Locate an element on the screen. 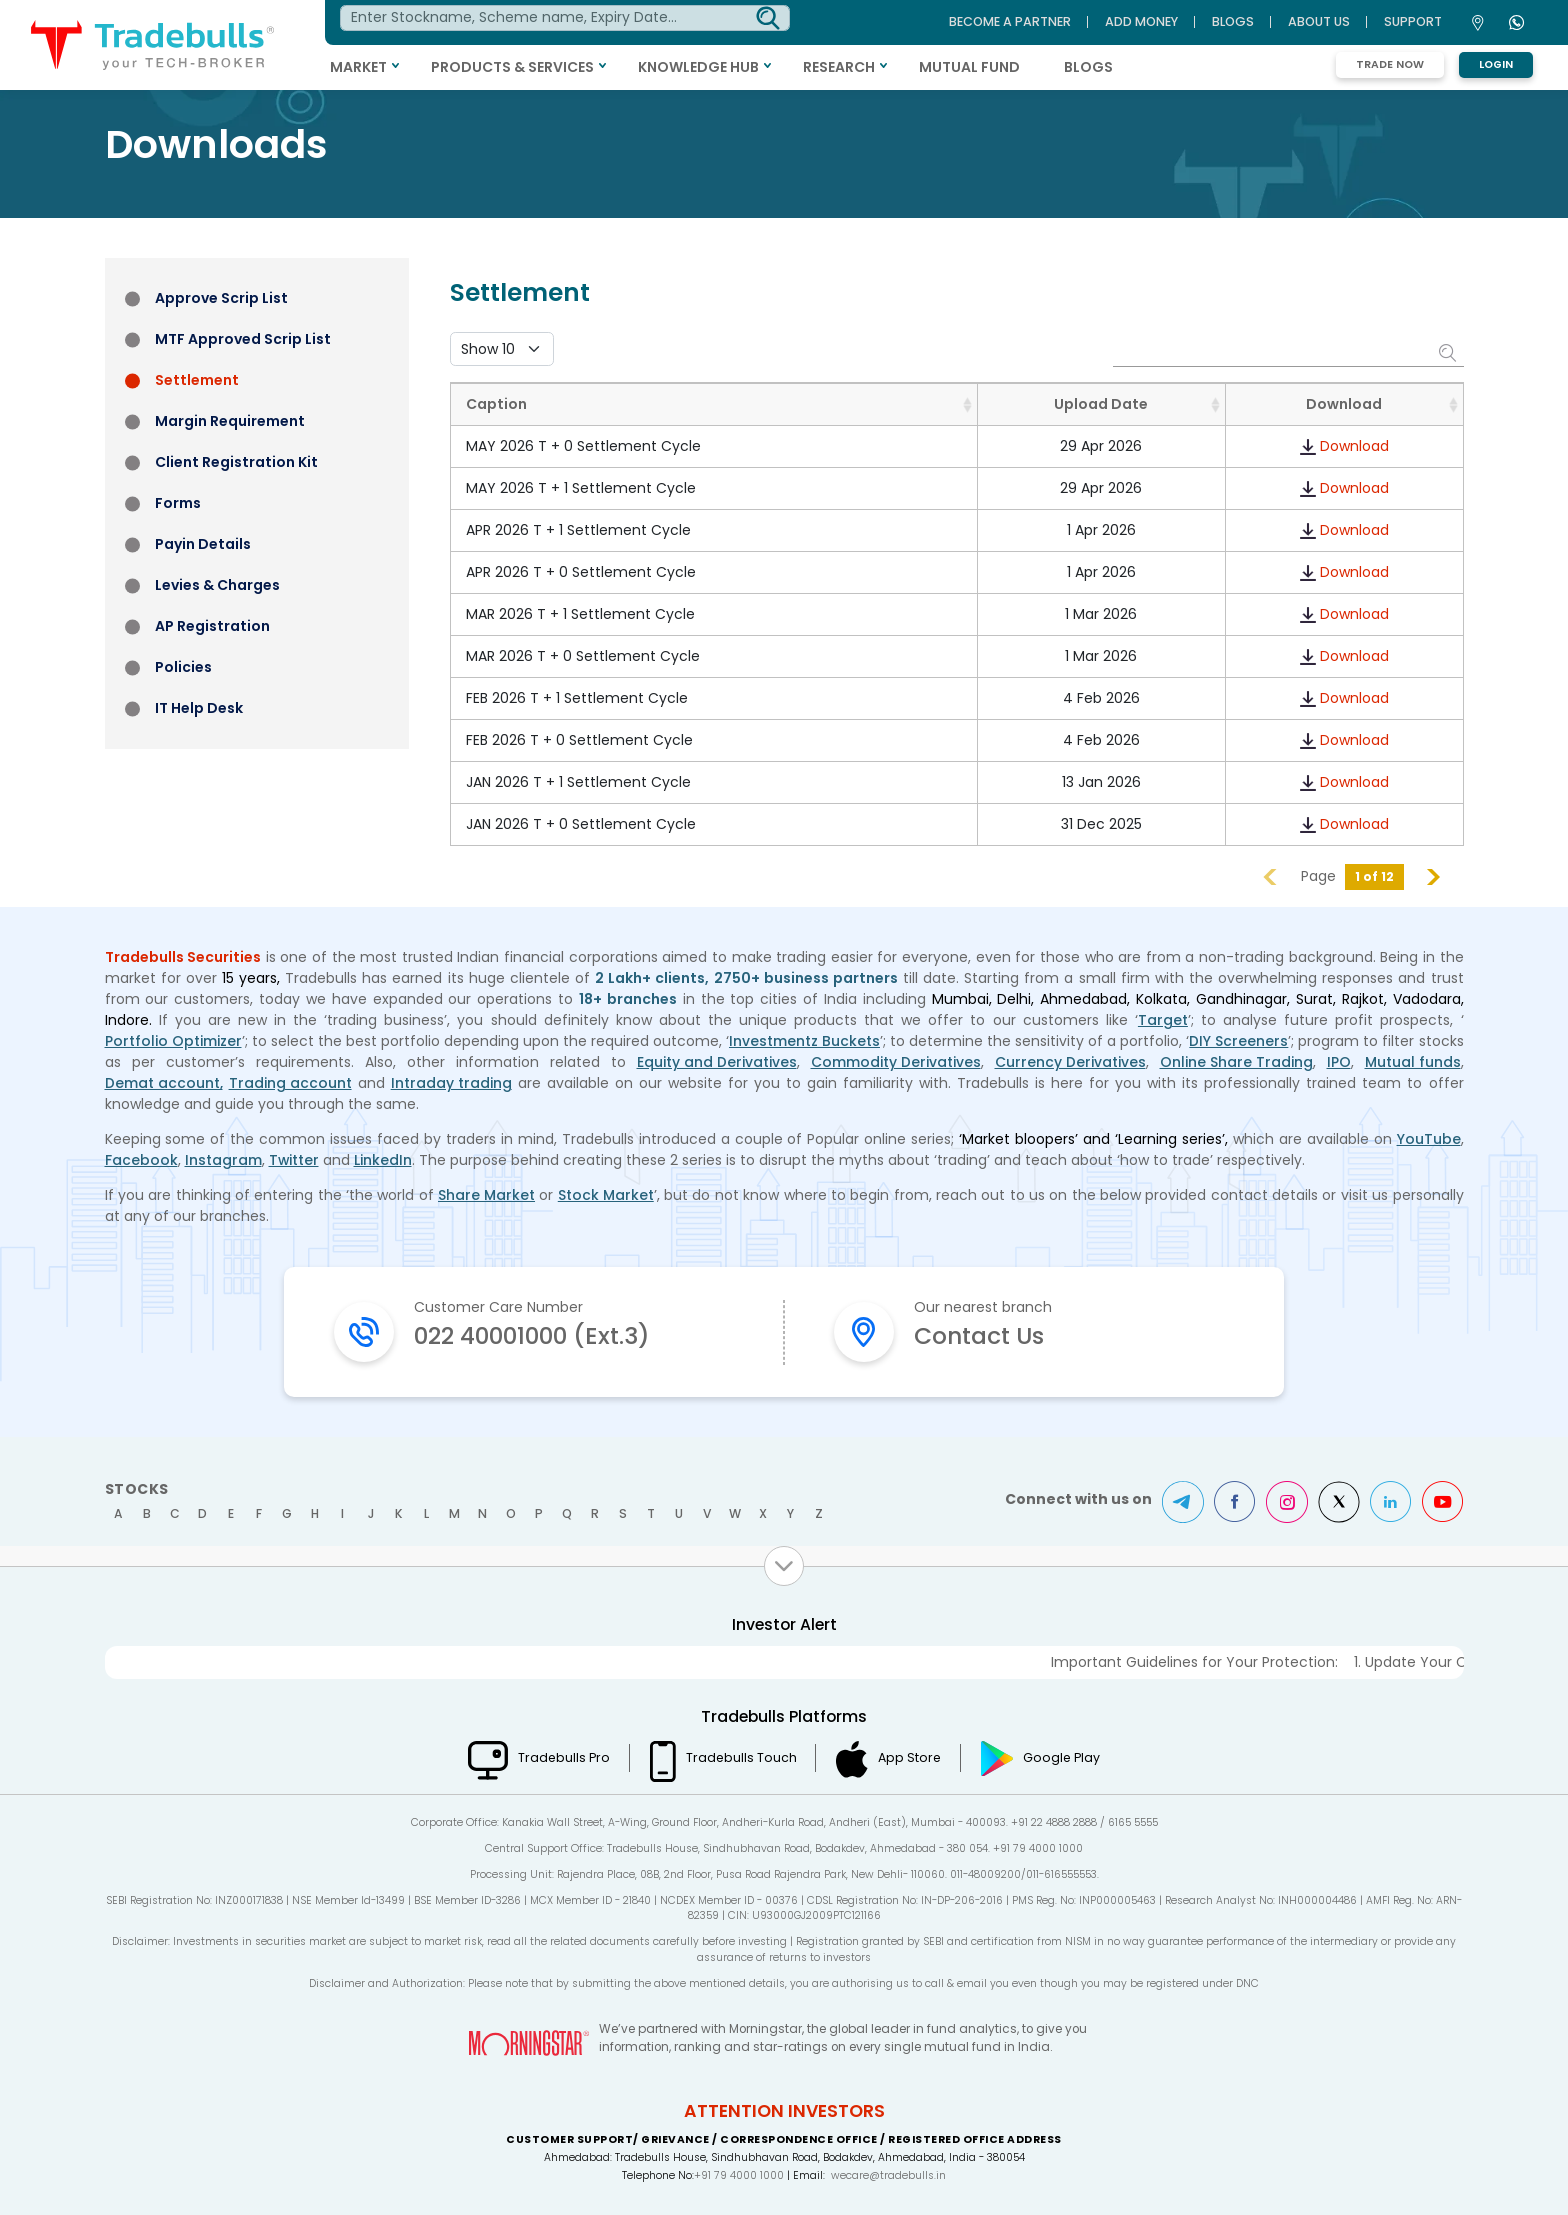 The height and width of the screenshot is (2215, 1568). IT Help Desk is located at coordinates (199, 708).